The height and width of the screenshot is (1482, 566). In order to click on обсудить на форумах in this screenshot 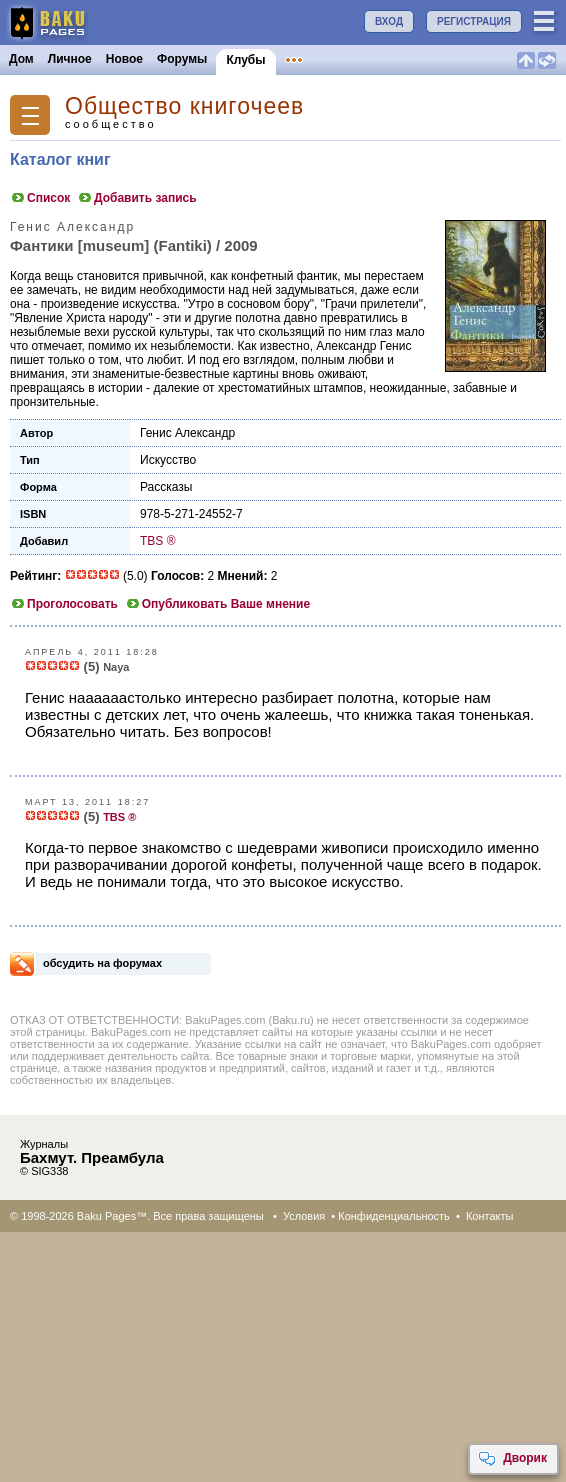, I will do `click(102, 963)`.